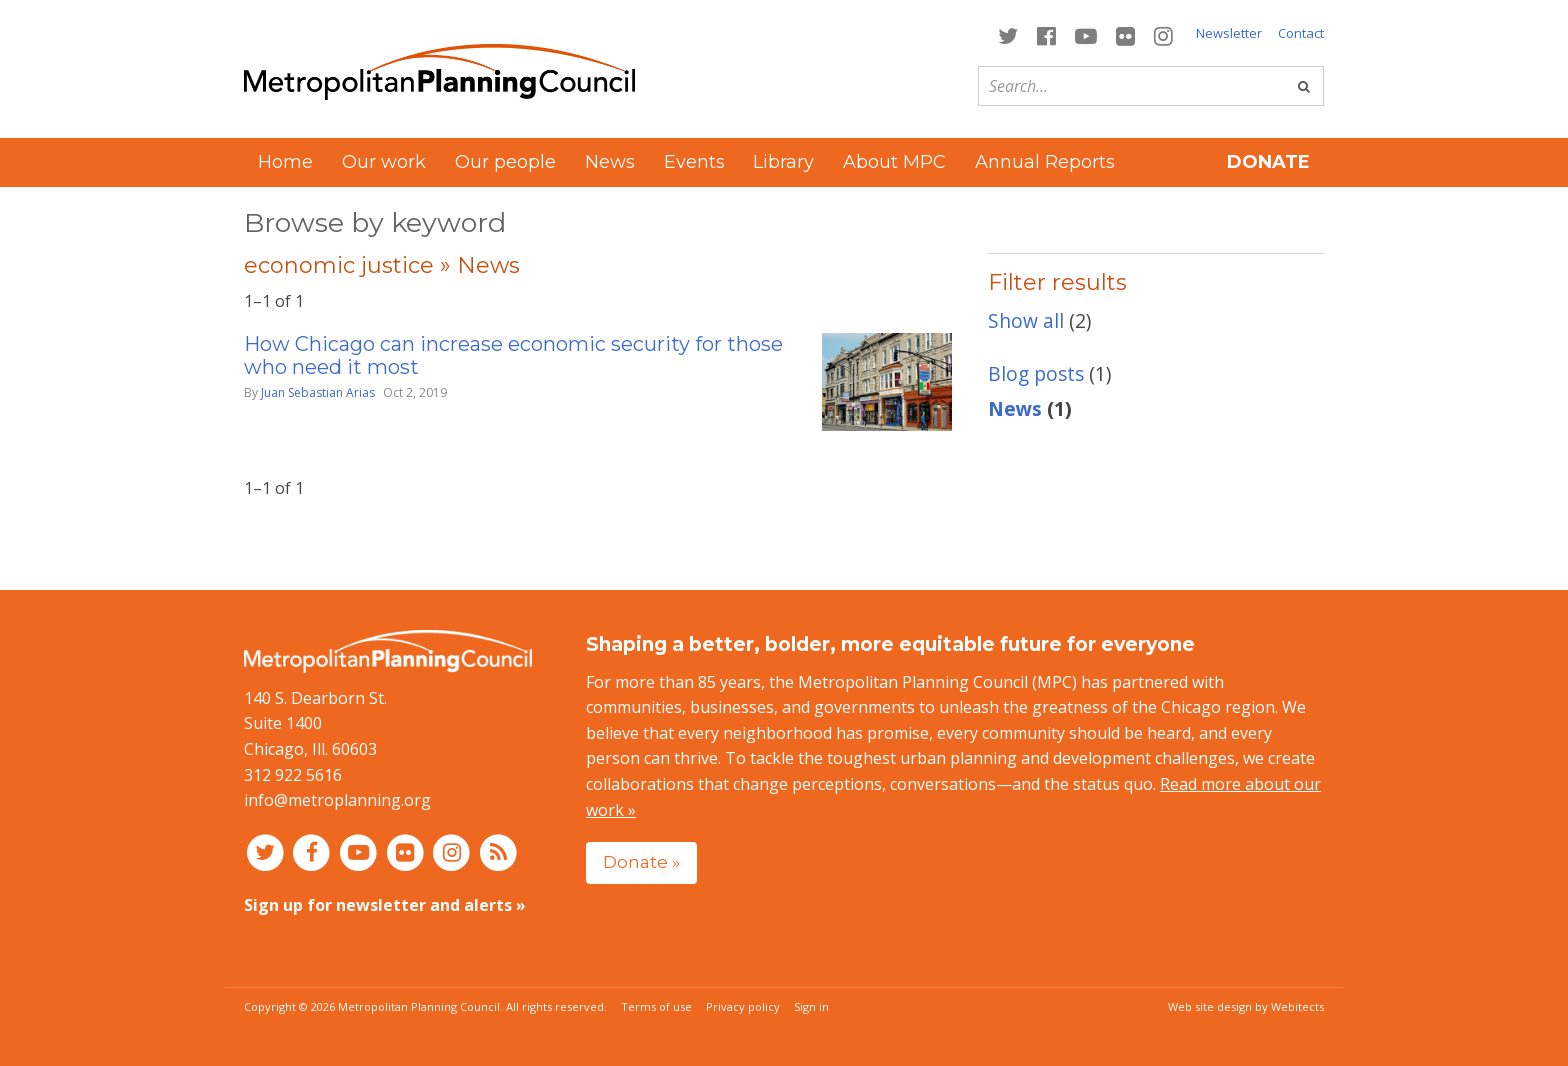 This screenshot has height=1066, width=1568. Describe the element at coordinates (1036, 373) in the screenshot. I see `Blog posts` at that location.